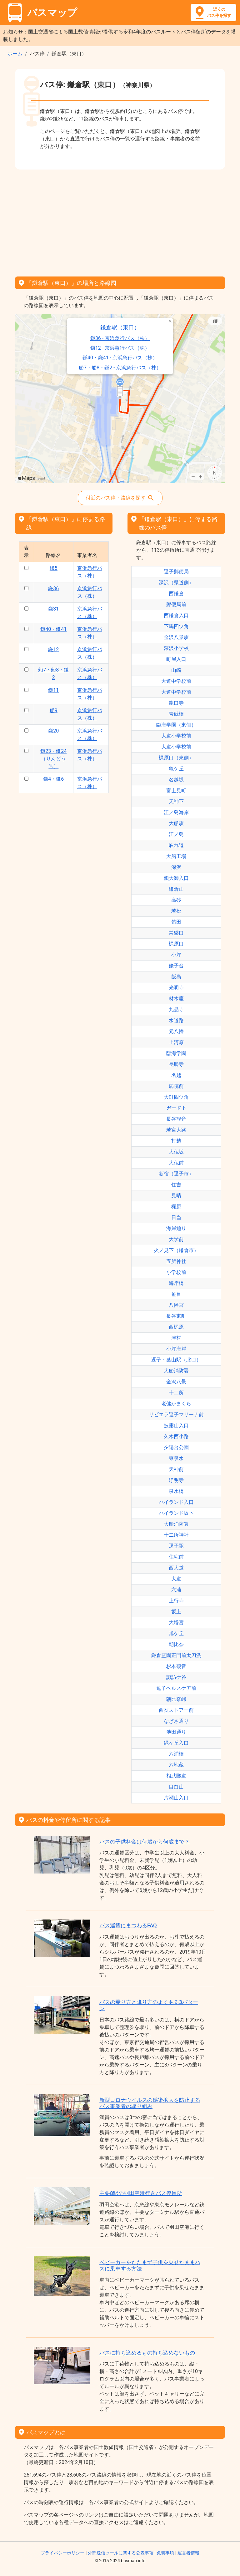  I want to click on 梶原口（東側）, so click(176, 758).